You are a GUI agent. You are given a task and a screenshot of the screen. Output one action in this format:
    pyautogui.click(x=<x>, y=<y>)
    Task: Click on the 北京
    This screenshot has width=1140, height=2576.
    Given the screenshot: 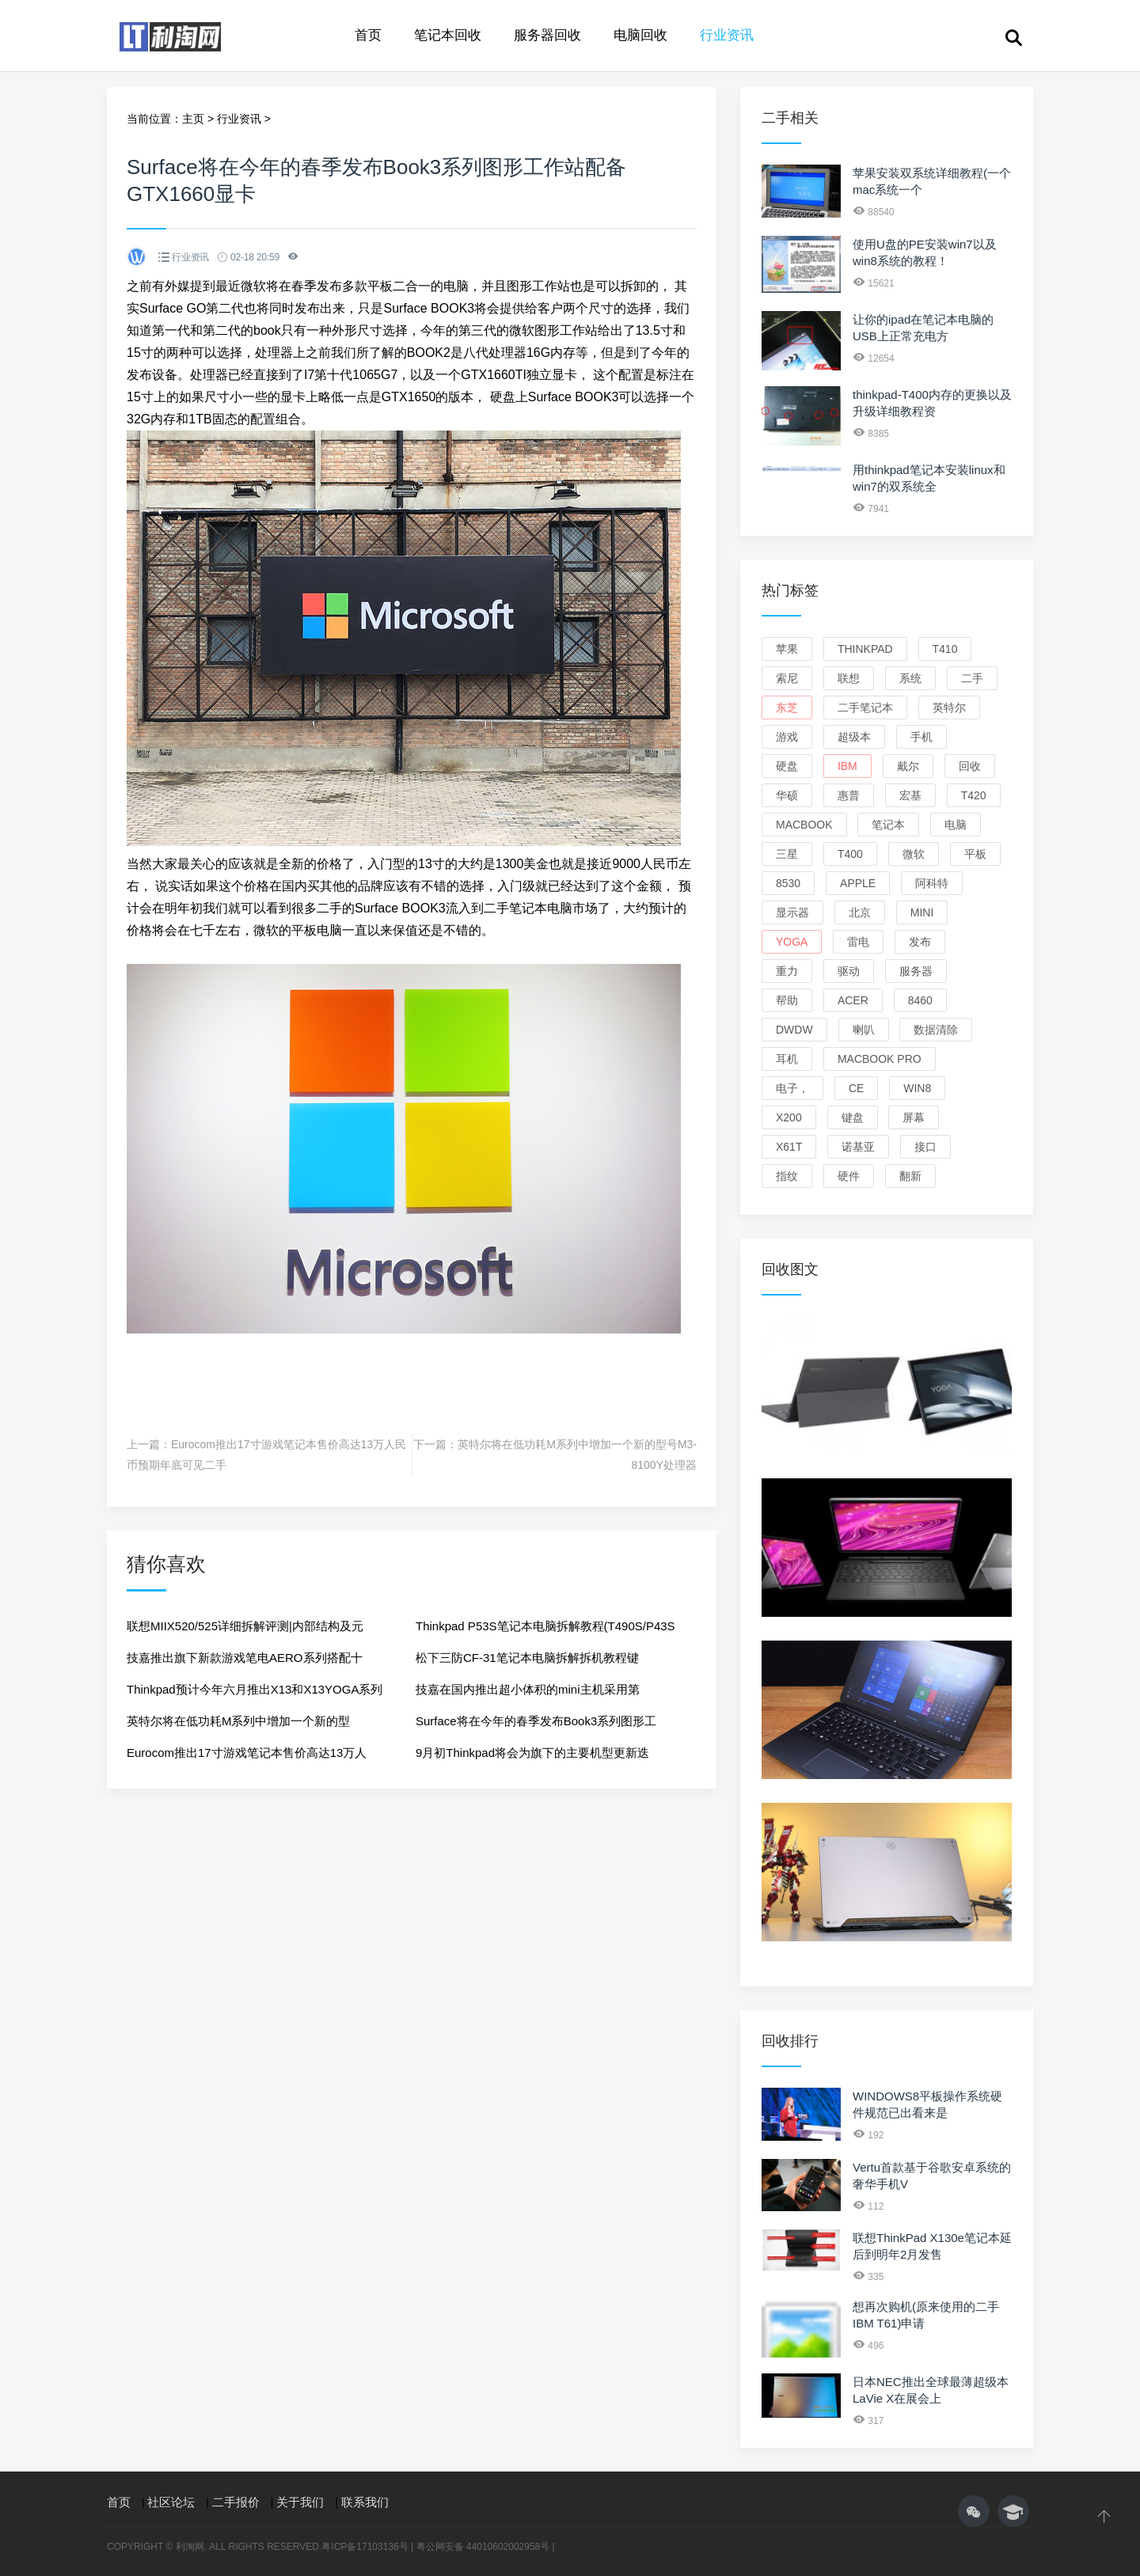 What is the action you would take?
    pyautogui.click(x=860, y=912)
    